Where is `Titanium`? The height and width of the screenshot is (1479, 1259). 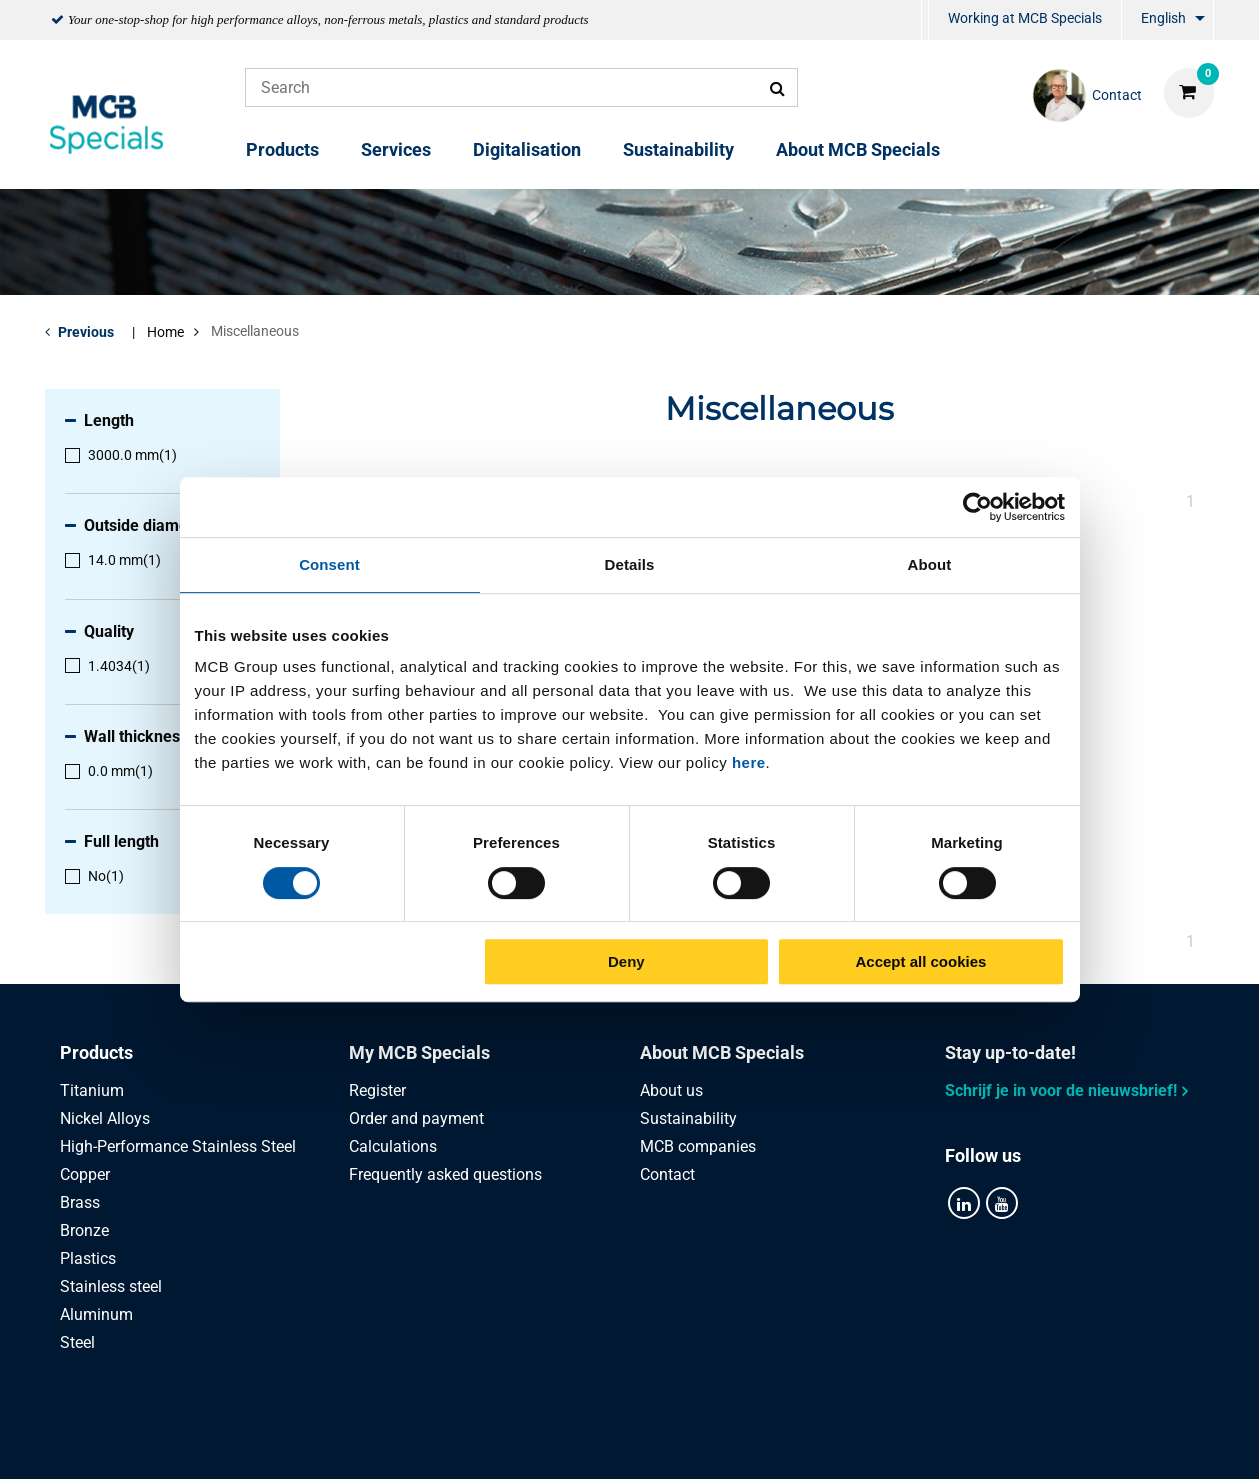 Titanium is located at coordinates (92, 1090).